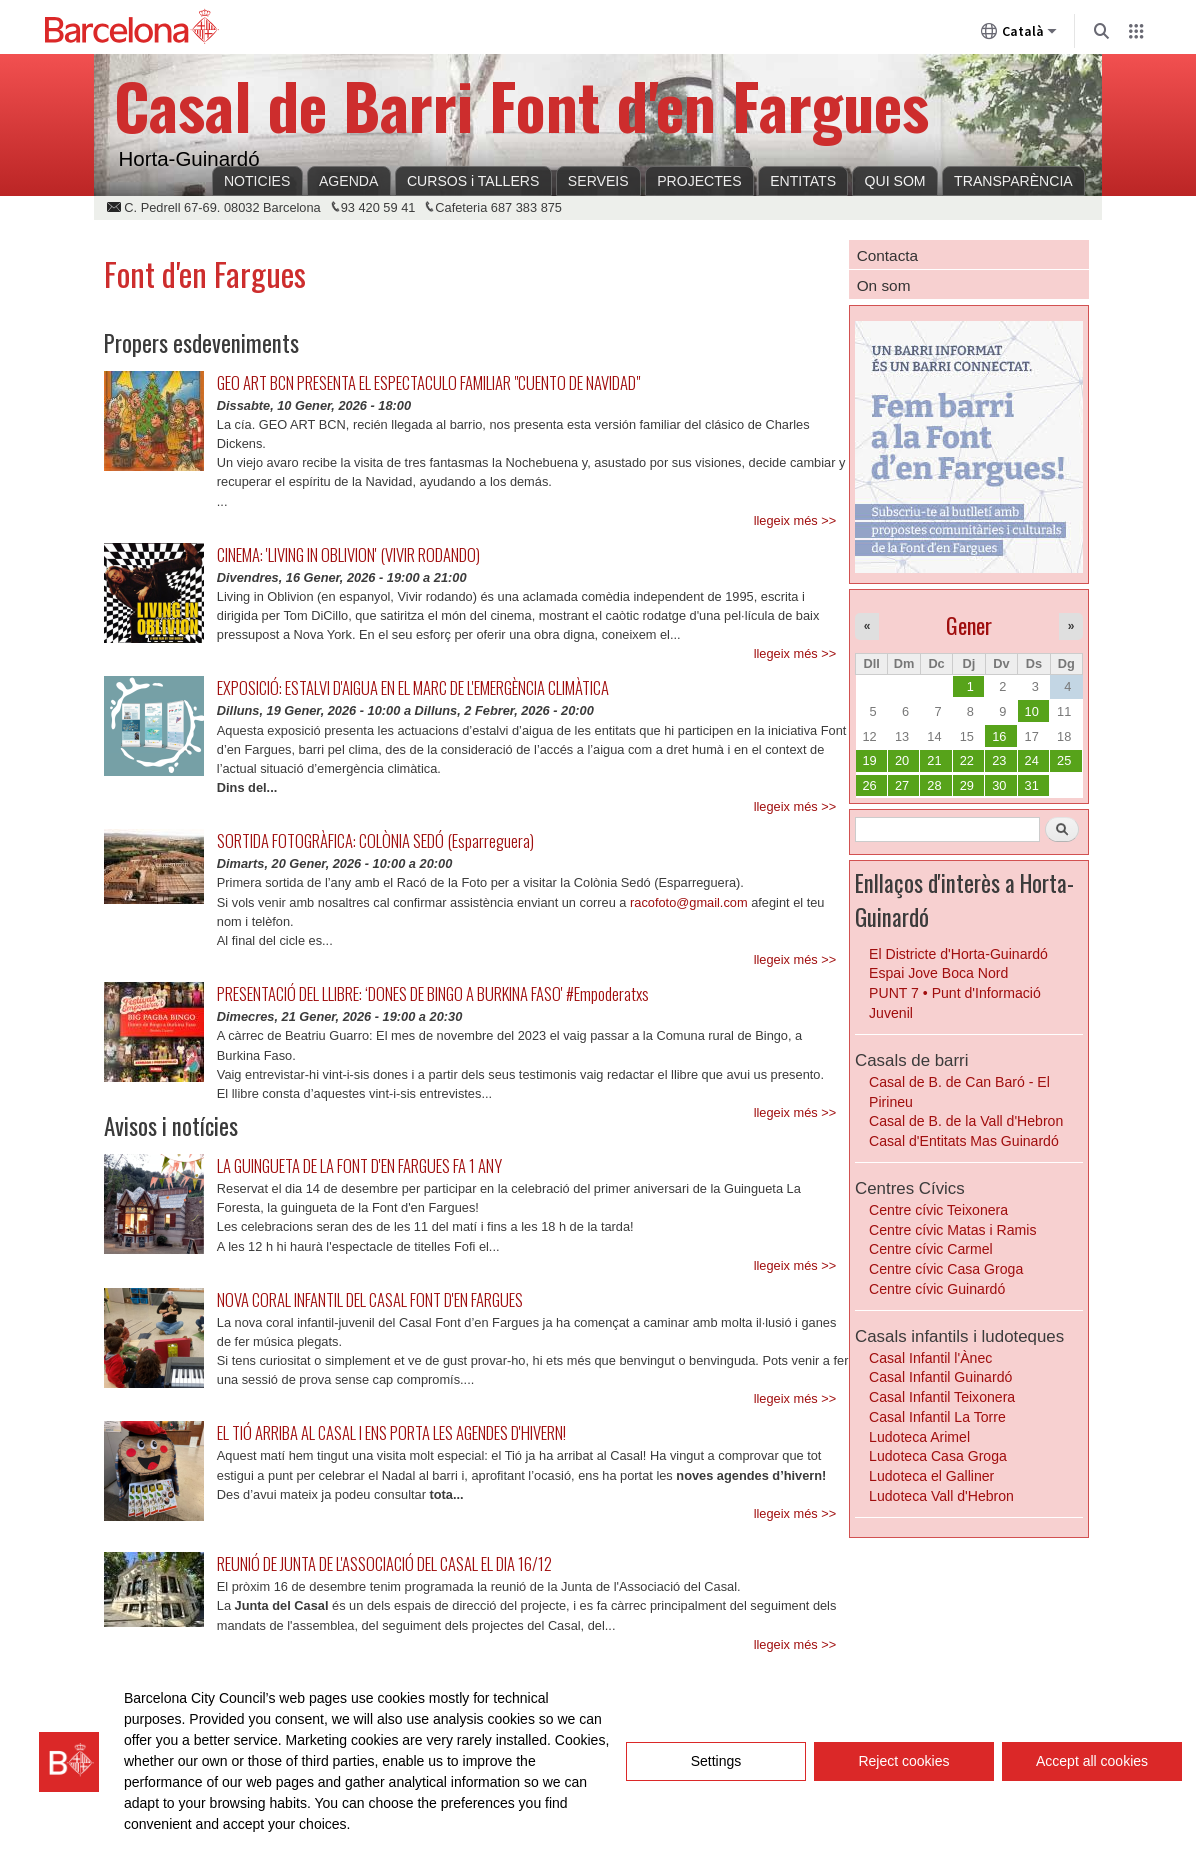 The image size is (1196, 1863). I want to click on NOTICIES, so click(257, 181).